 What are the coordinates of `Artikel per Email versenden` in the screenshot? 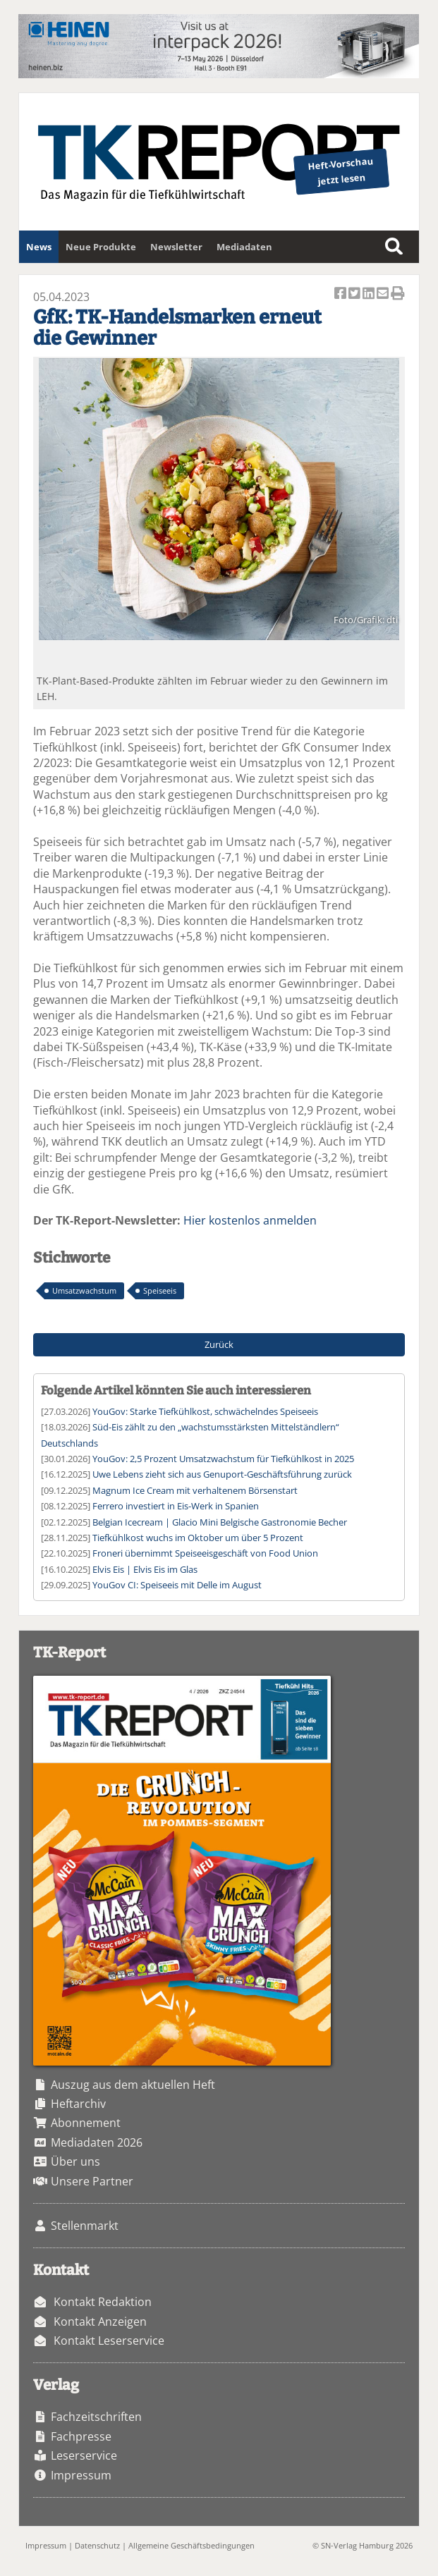 It's located at (384, 294).